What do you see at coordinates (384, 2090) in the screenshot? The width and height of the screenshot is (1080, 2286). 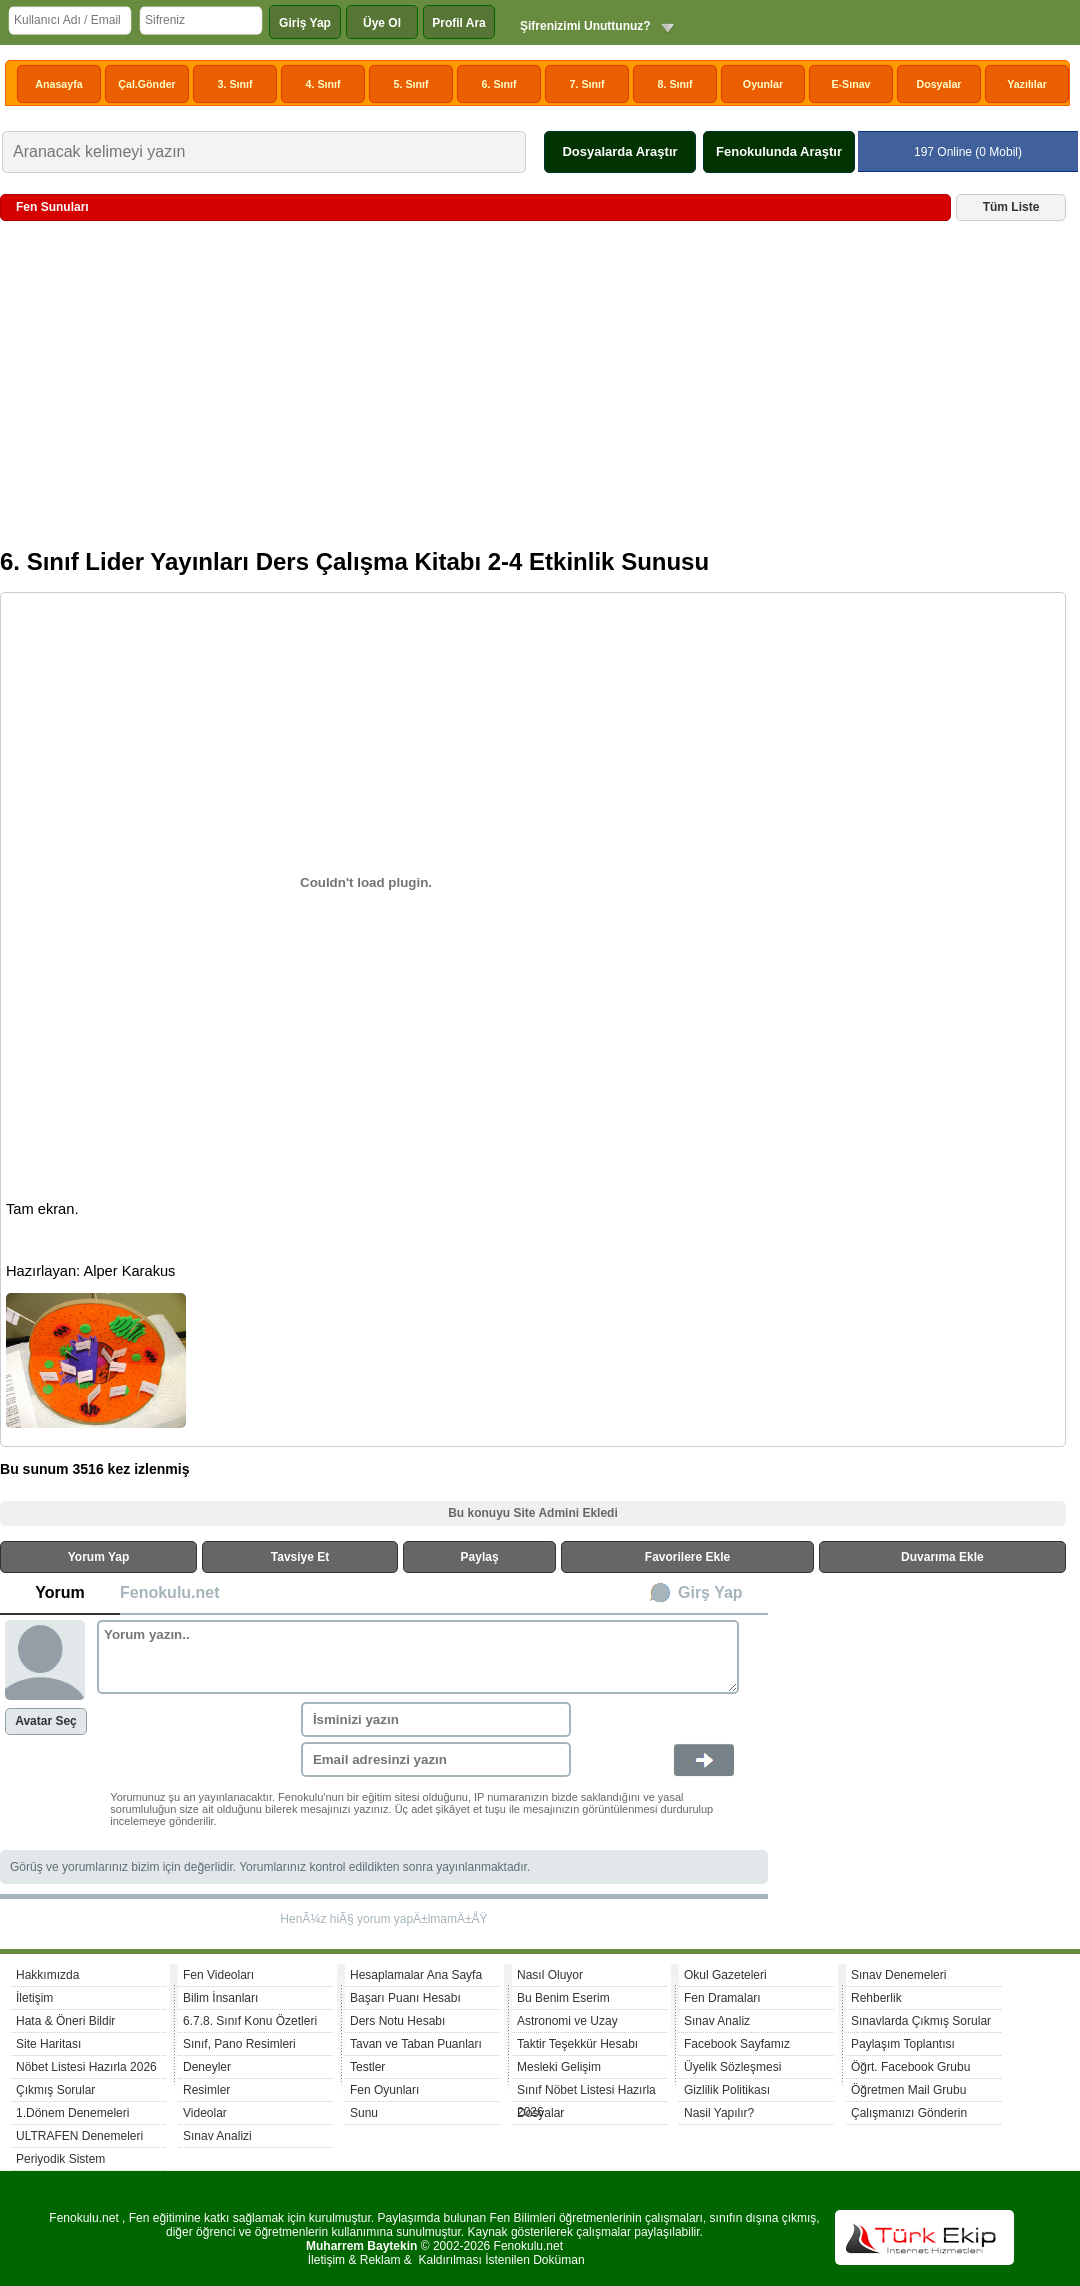 I see `Fen Oyunları` at bounding box center [384, 2090].